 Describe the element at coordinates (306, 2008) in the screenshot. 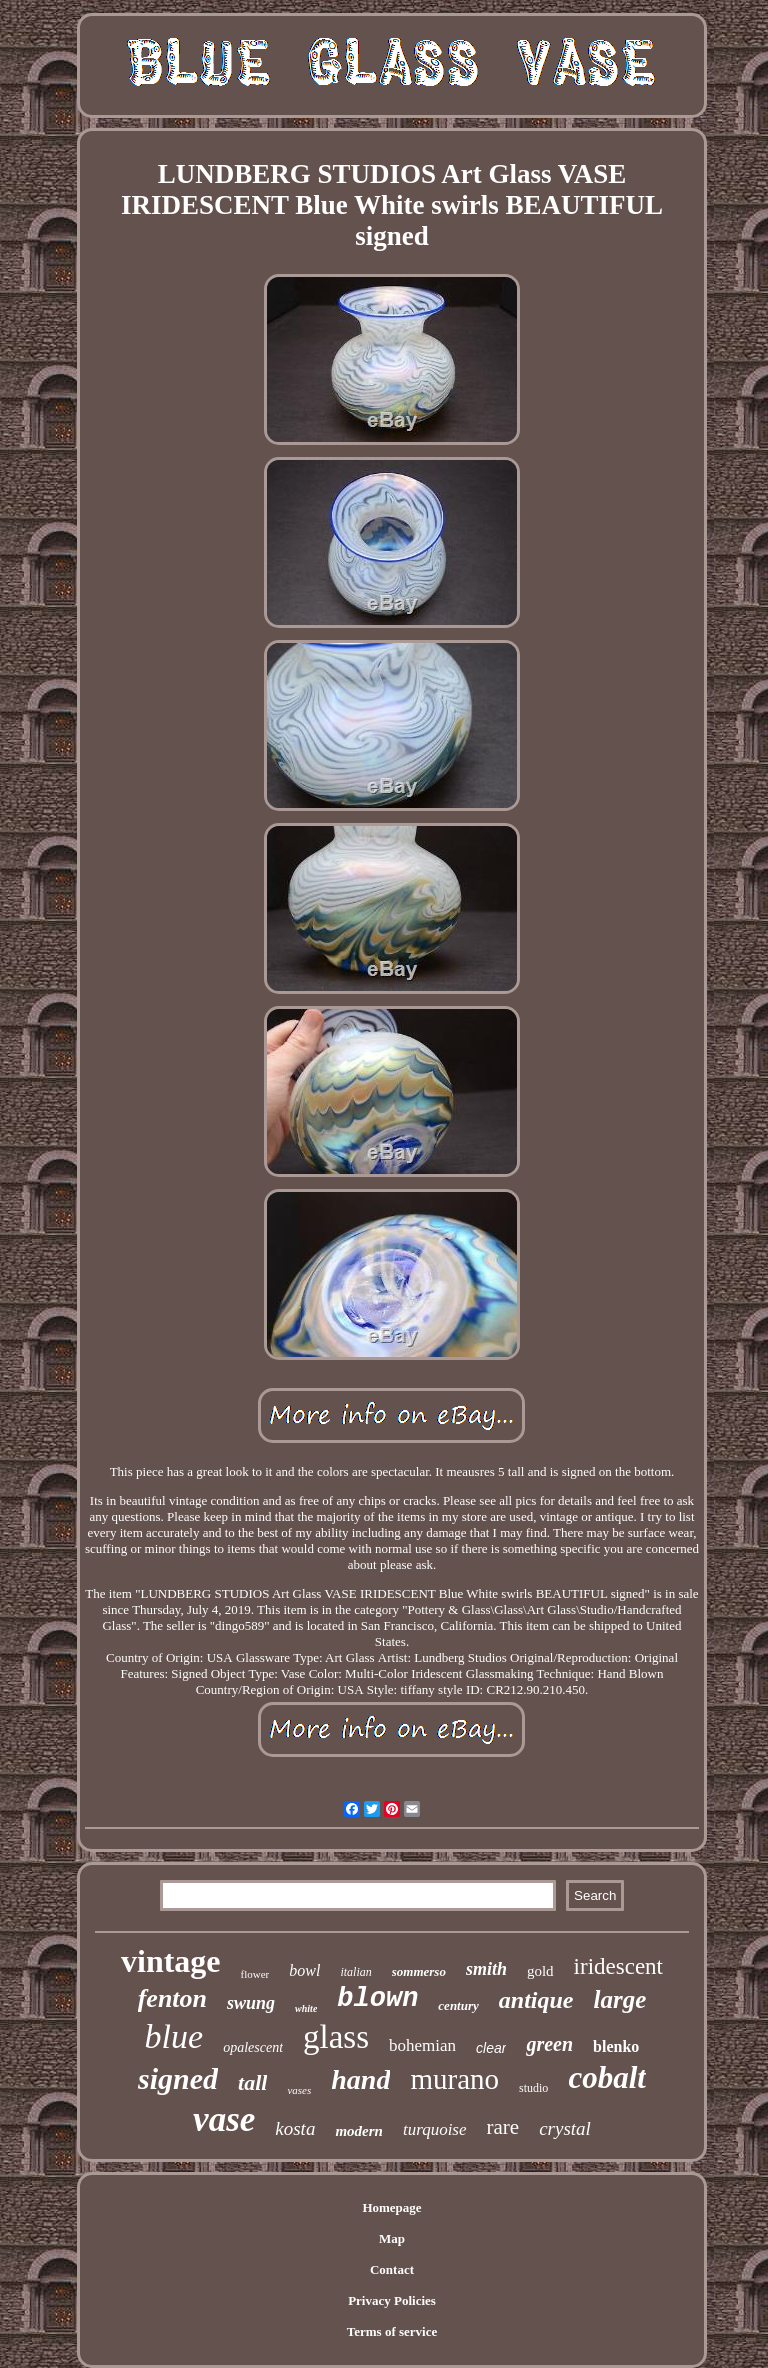

I see `white` at that location.